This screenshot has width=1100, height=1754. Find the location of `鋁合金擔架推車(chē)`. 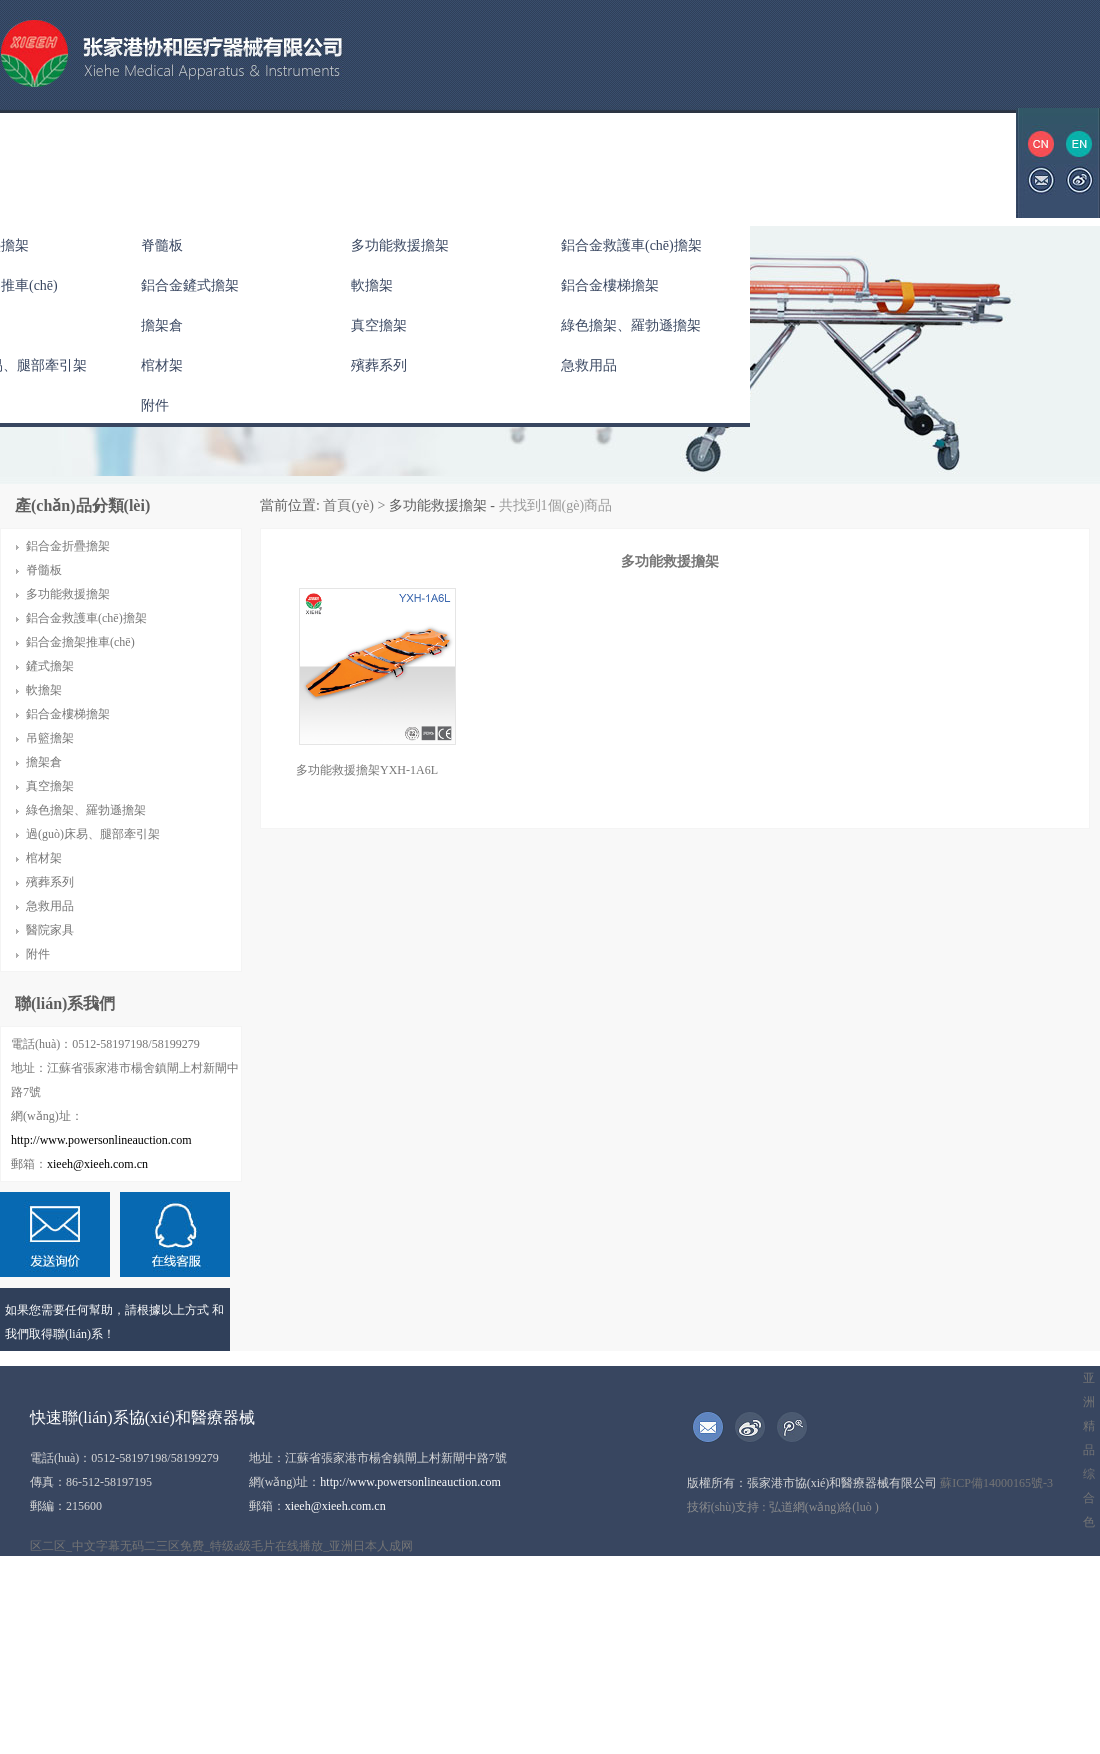

鋁合金擔架推車(chē) is located at coordinates (80, 642).